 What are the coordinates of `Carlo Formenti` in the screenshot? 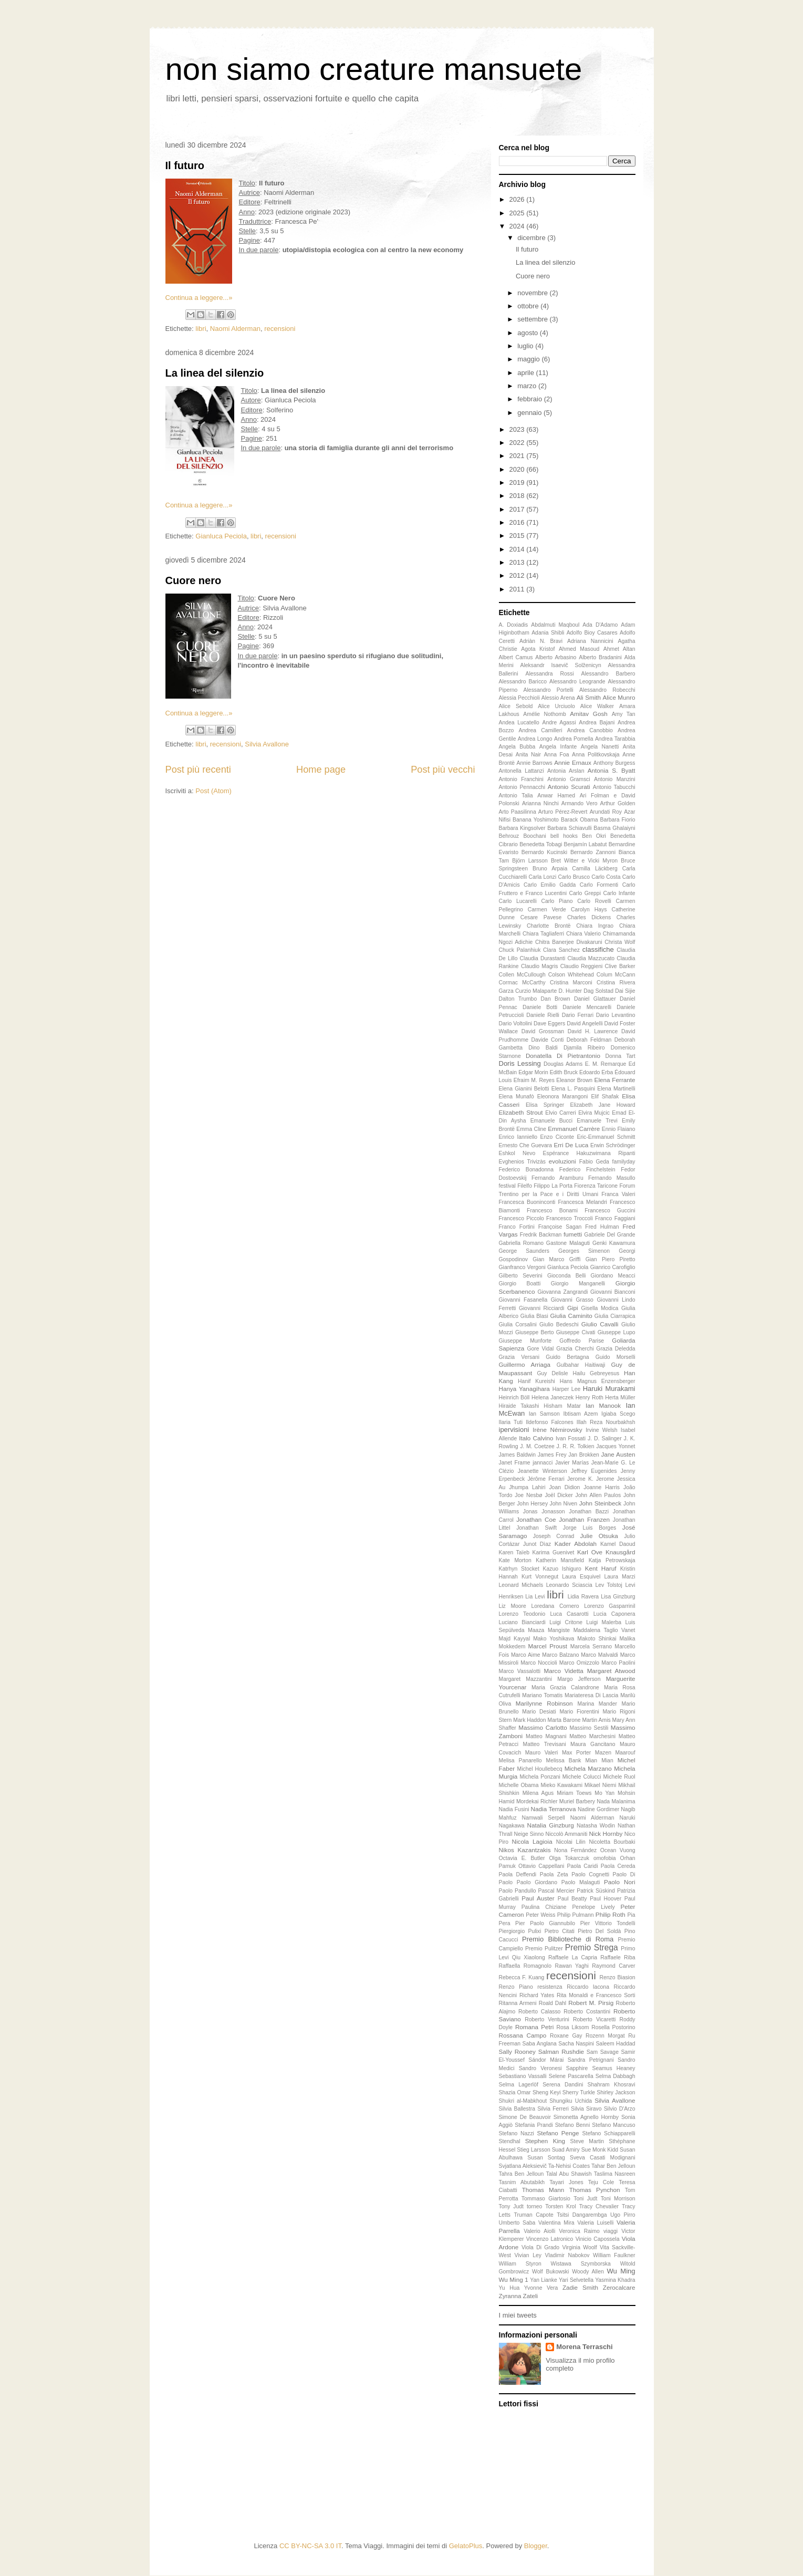 It's located at (599, 885).